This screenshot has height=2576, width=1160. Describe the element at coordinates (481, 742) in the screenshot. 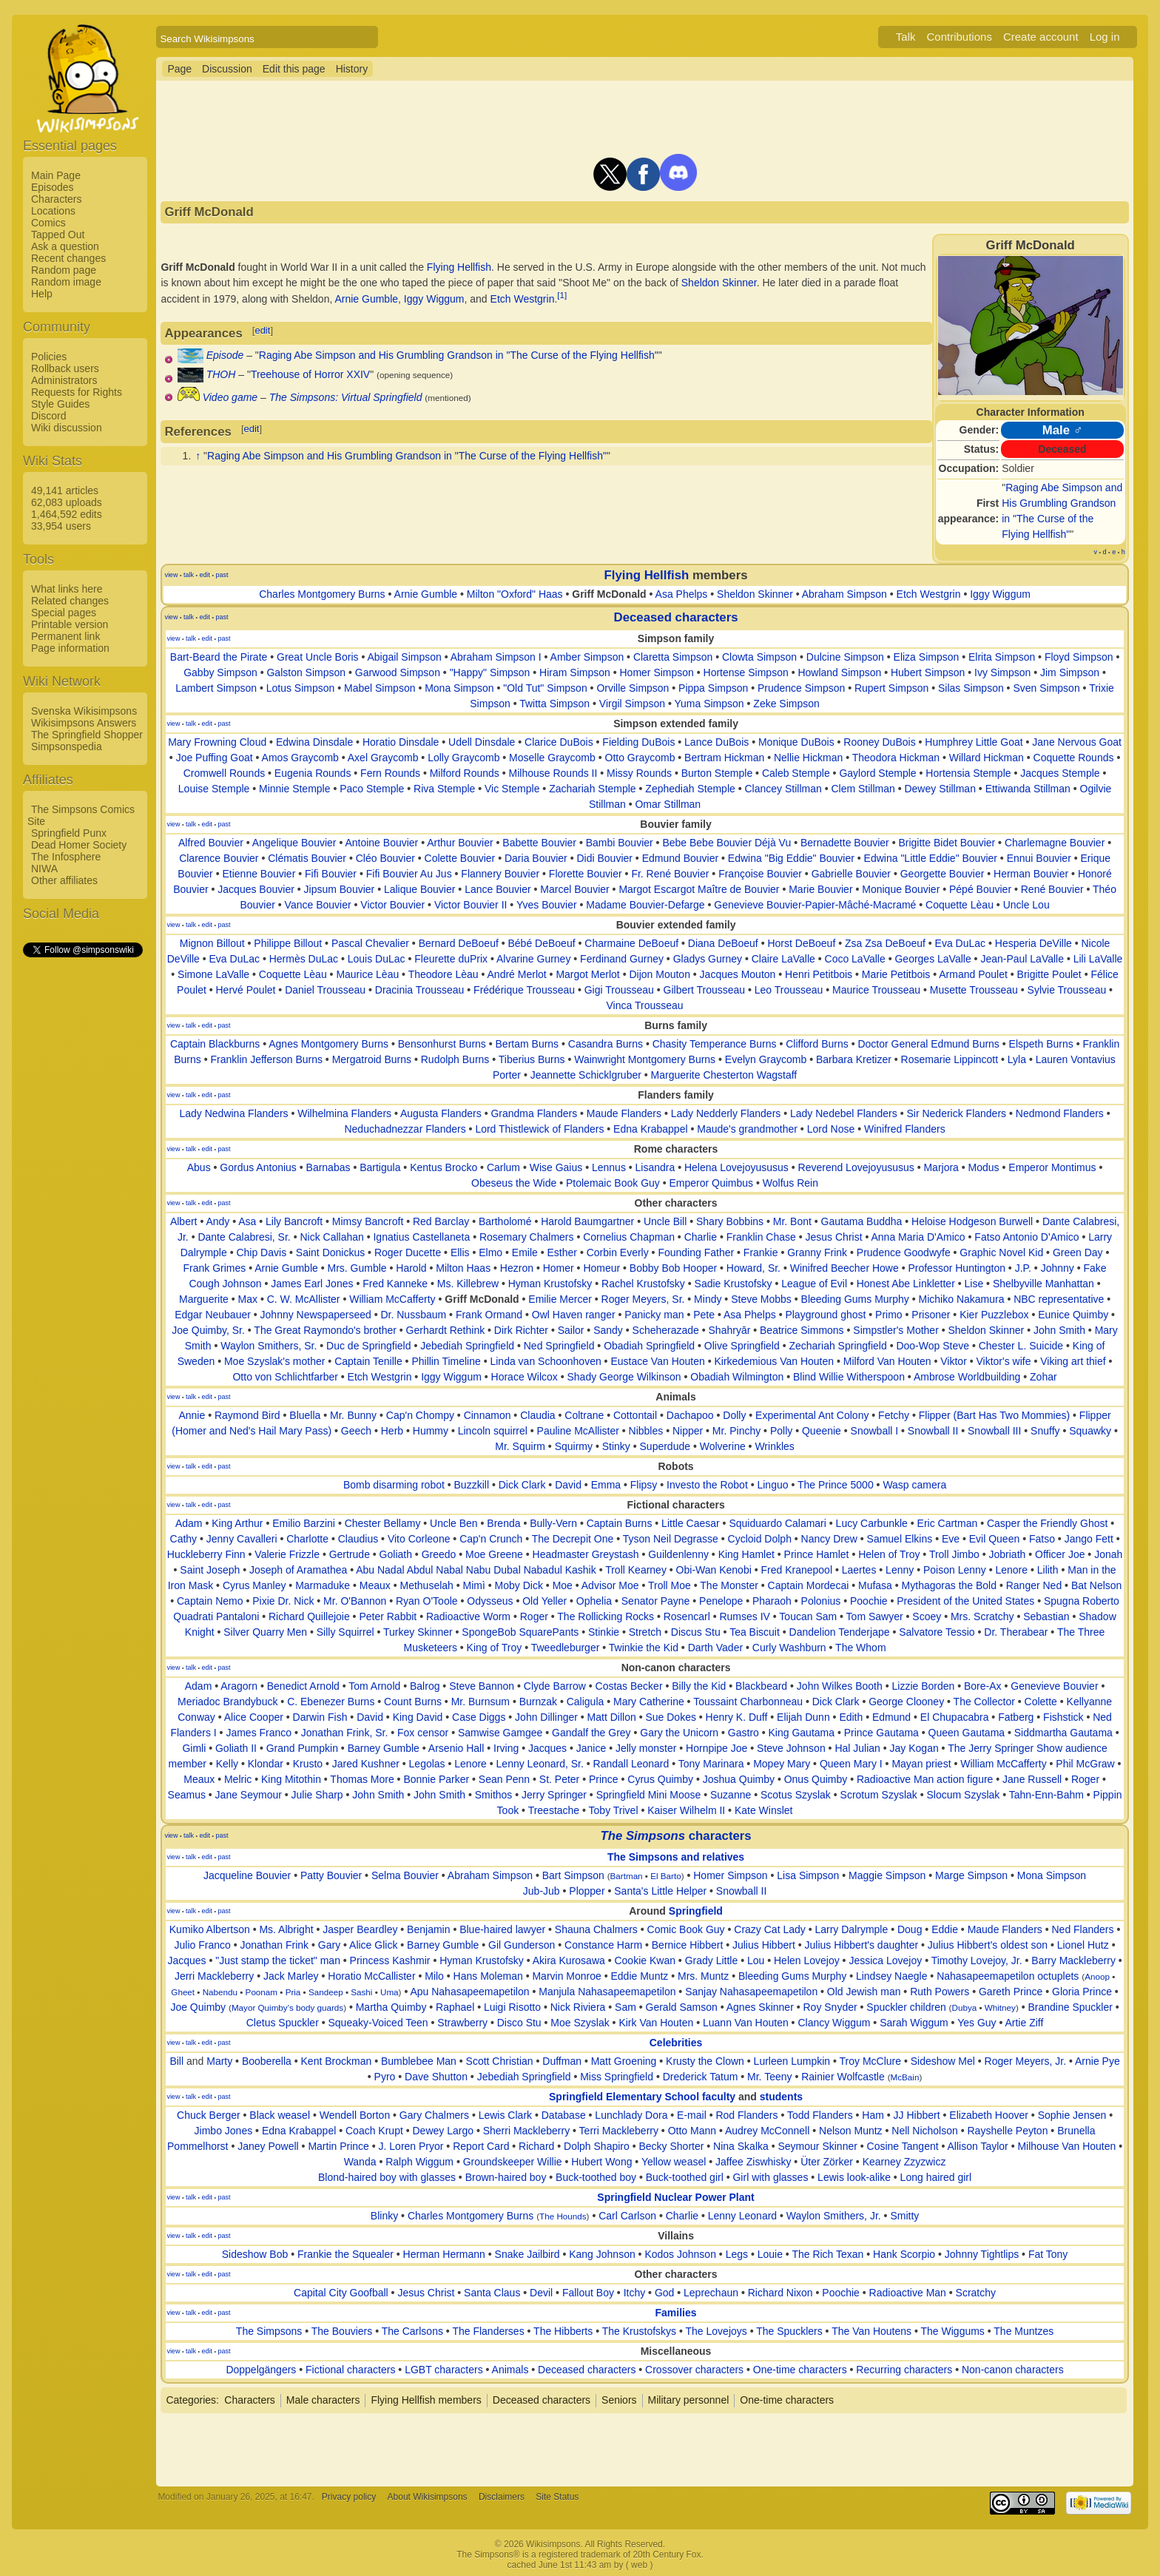

I see `Udell Dinsdale` at that location.